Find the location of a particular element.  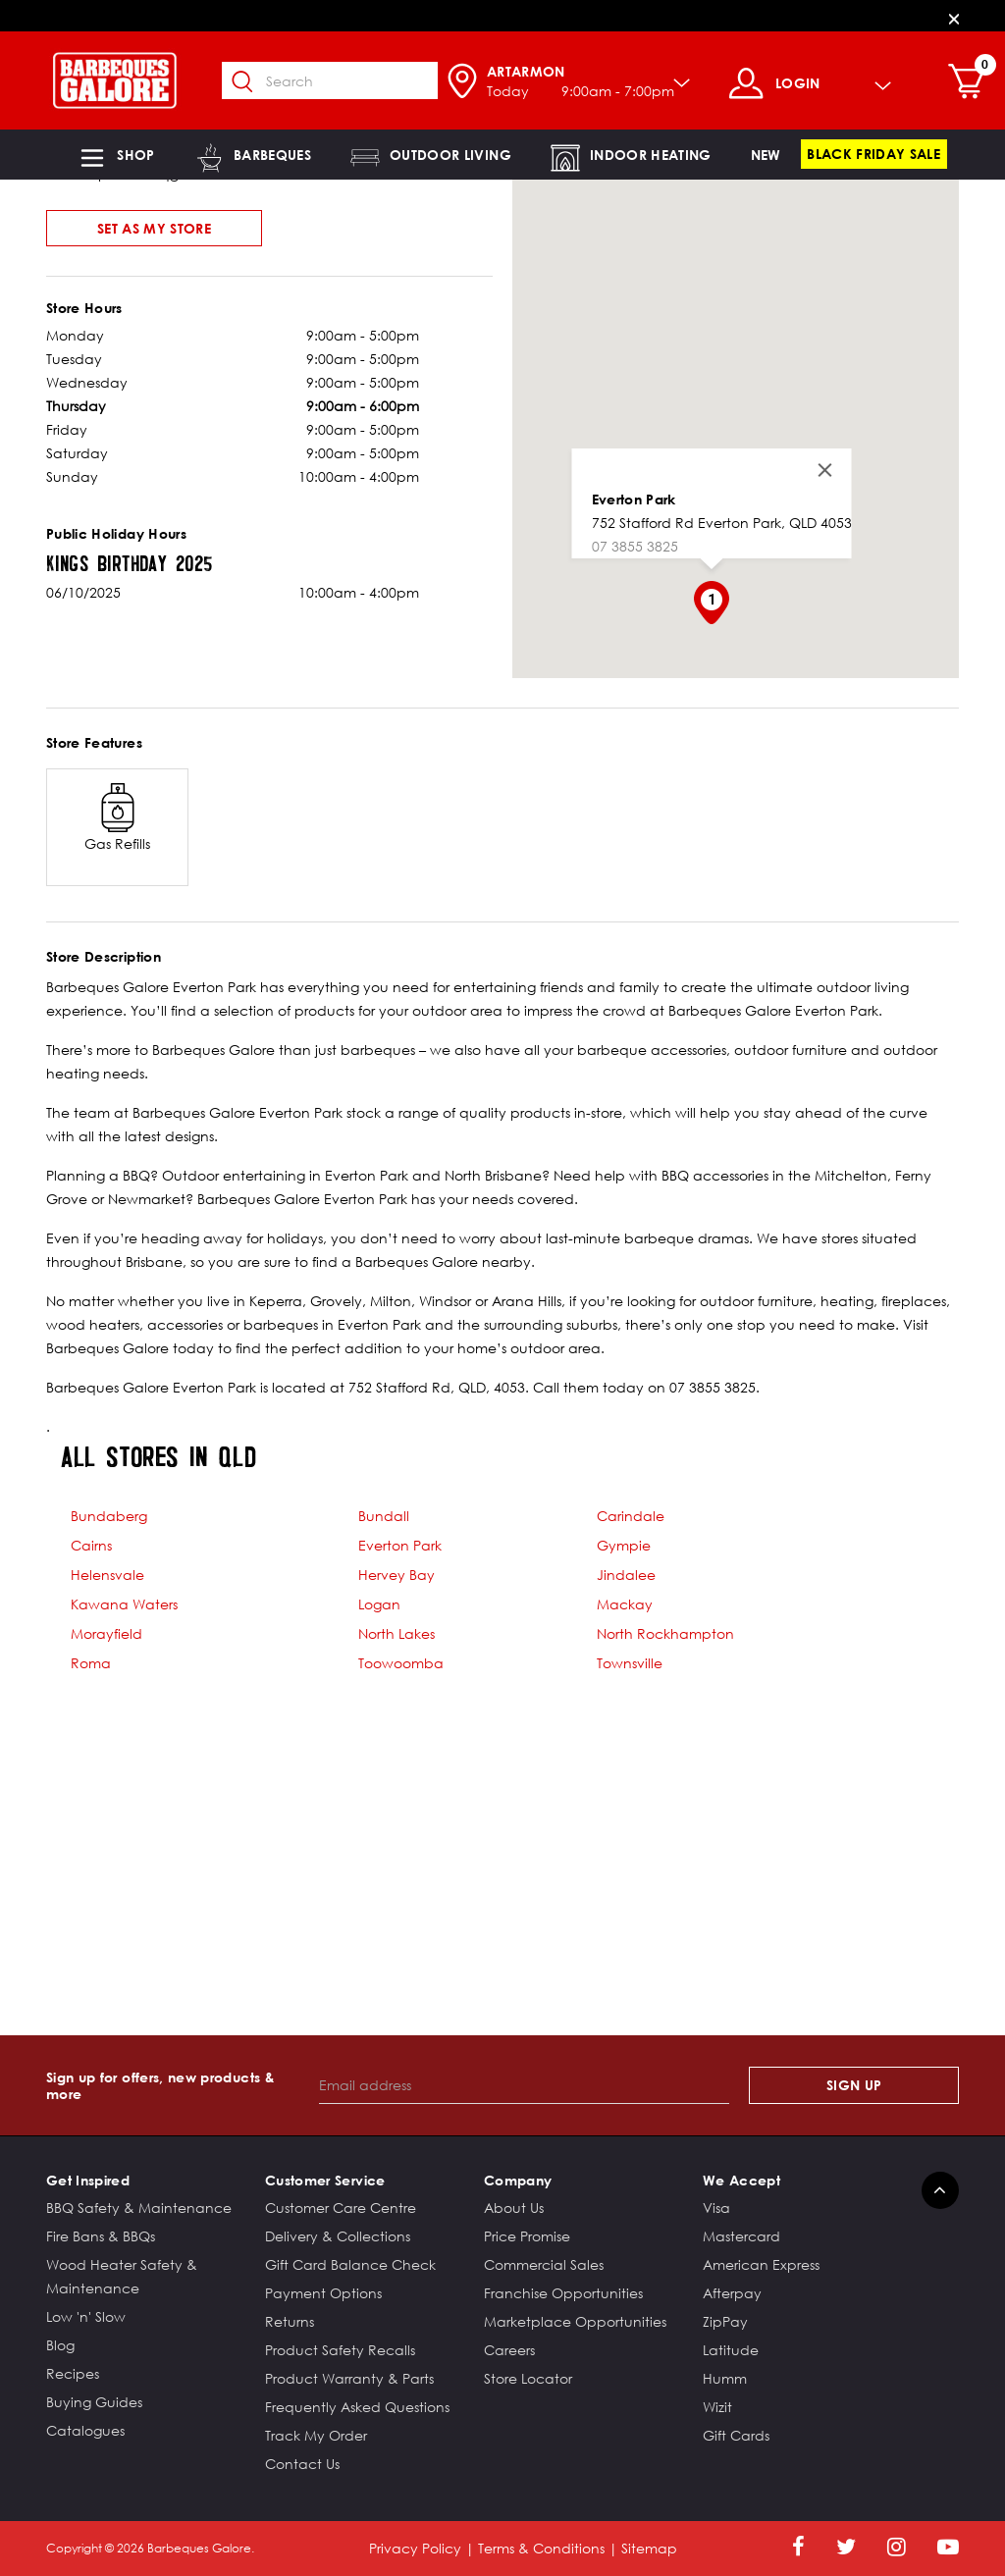

Toowoomba is located at coordinates (401, 1663).